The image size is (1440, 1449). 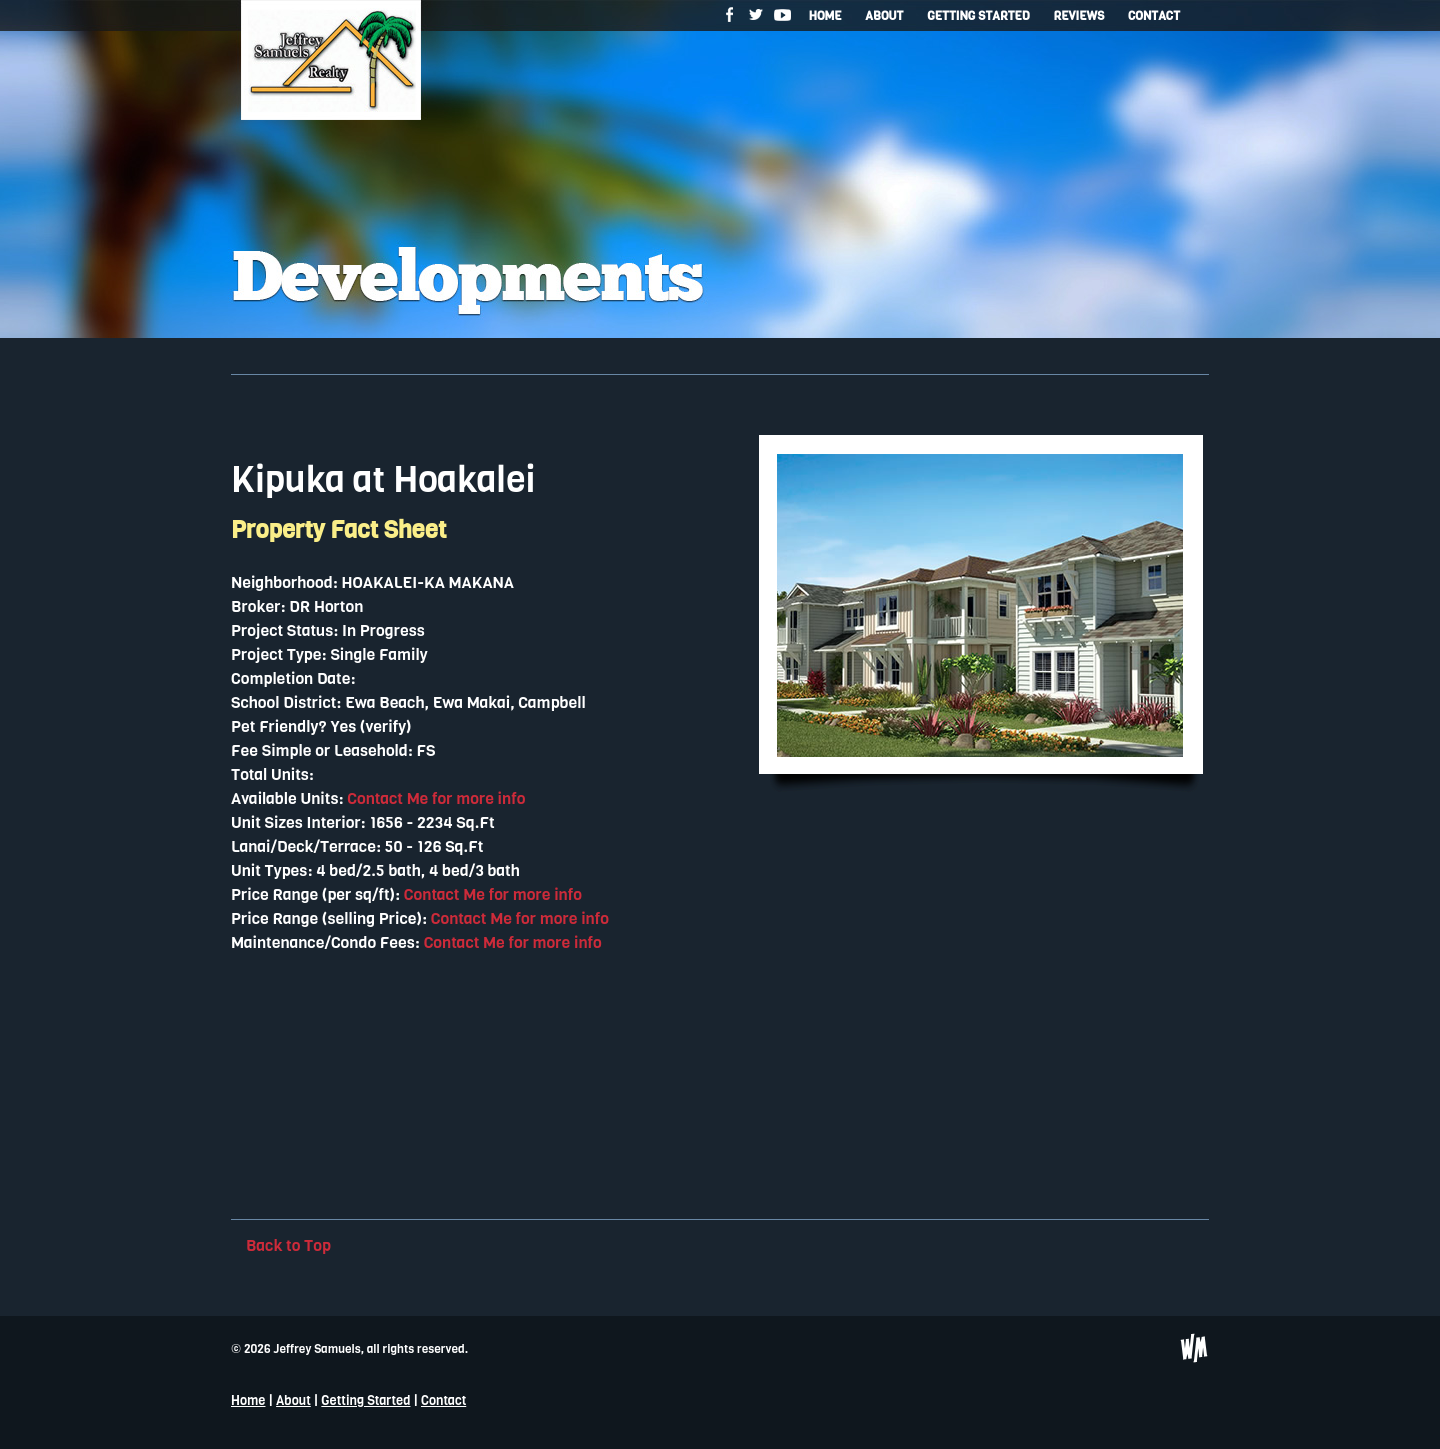 I want to click on Contact, so click(x=1154, y=16).